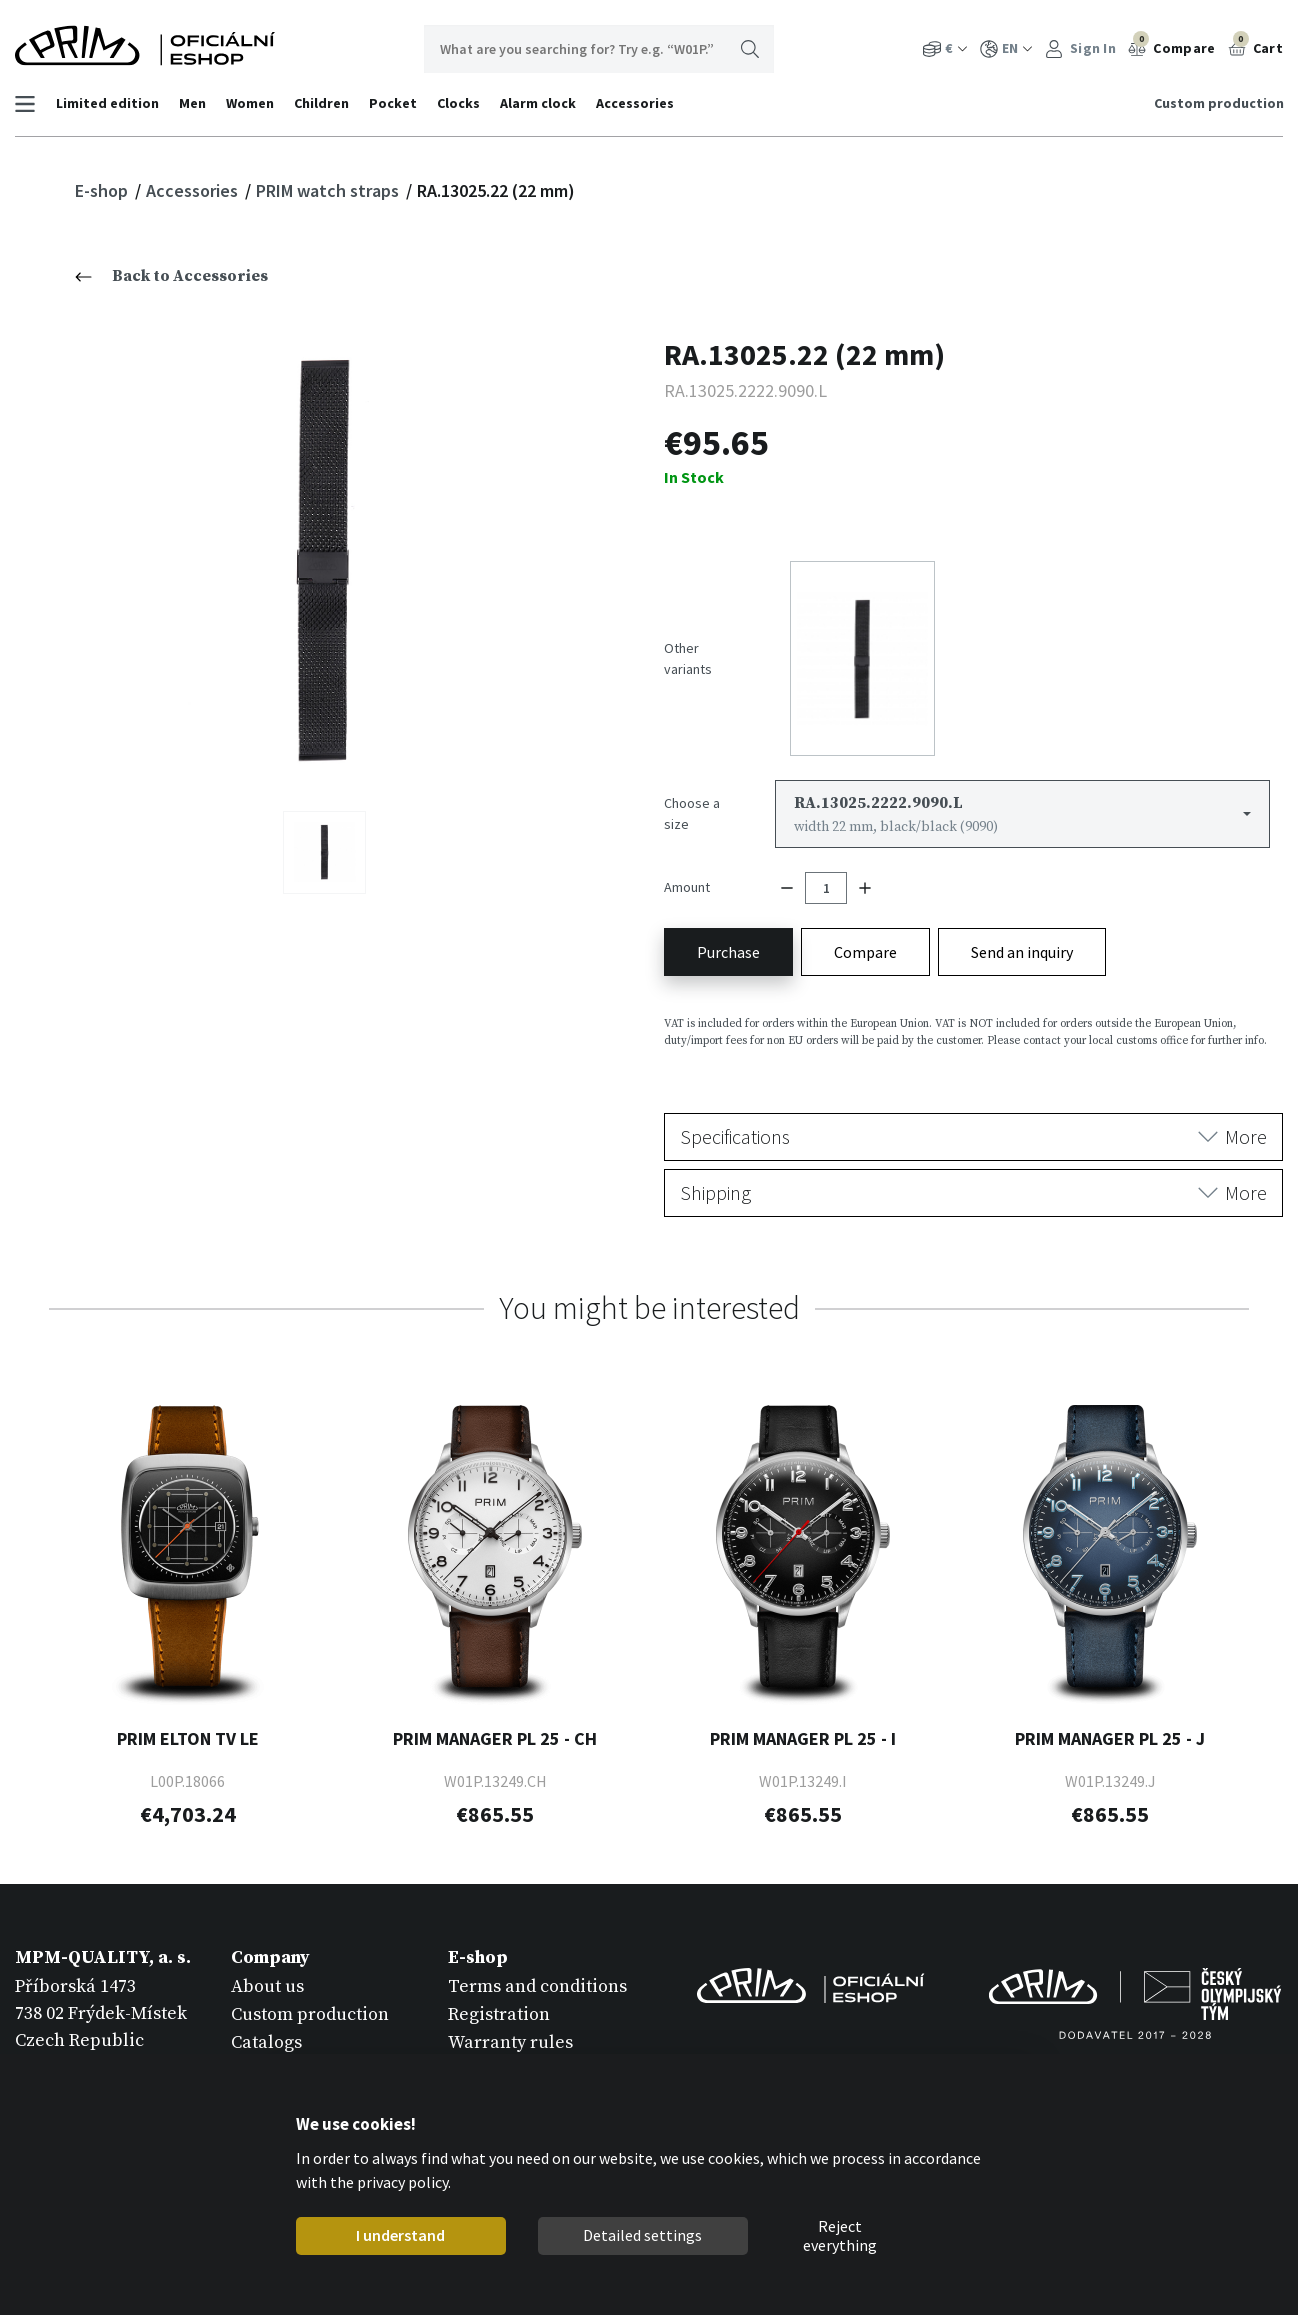  What do you see at coordinates (103, 190) in the screenshot?
I see `E-shop` at bounding box center [103, 190].